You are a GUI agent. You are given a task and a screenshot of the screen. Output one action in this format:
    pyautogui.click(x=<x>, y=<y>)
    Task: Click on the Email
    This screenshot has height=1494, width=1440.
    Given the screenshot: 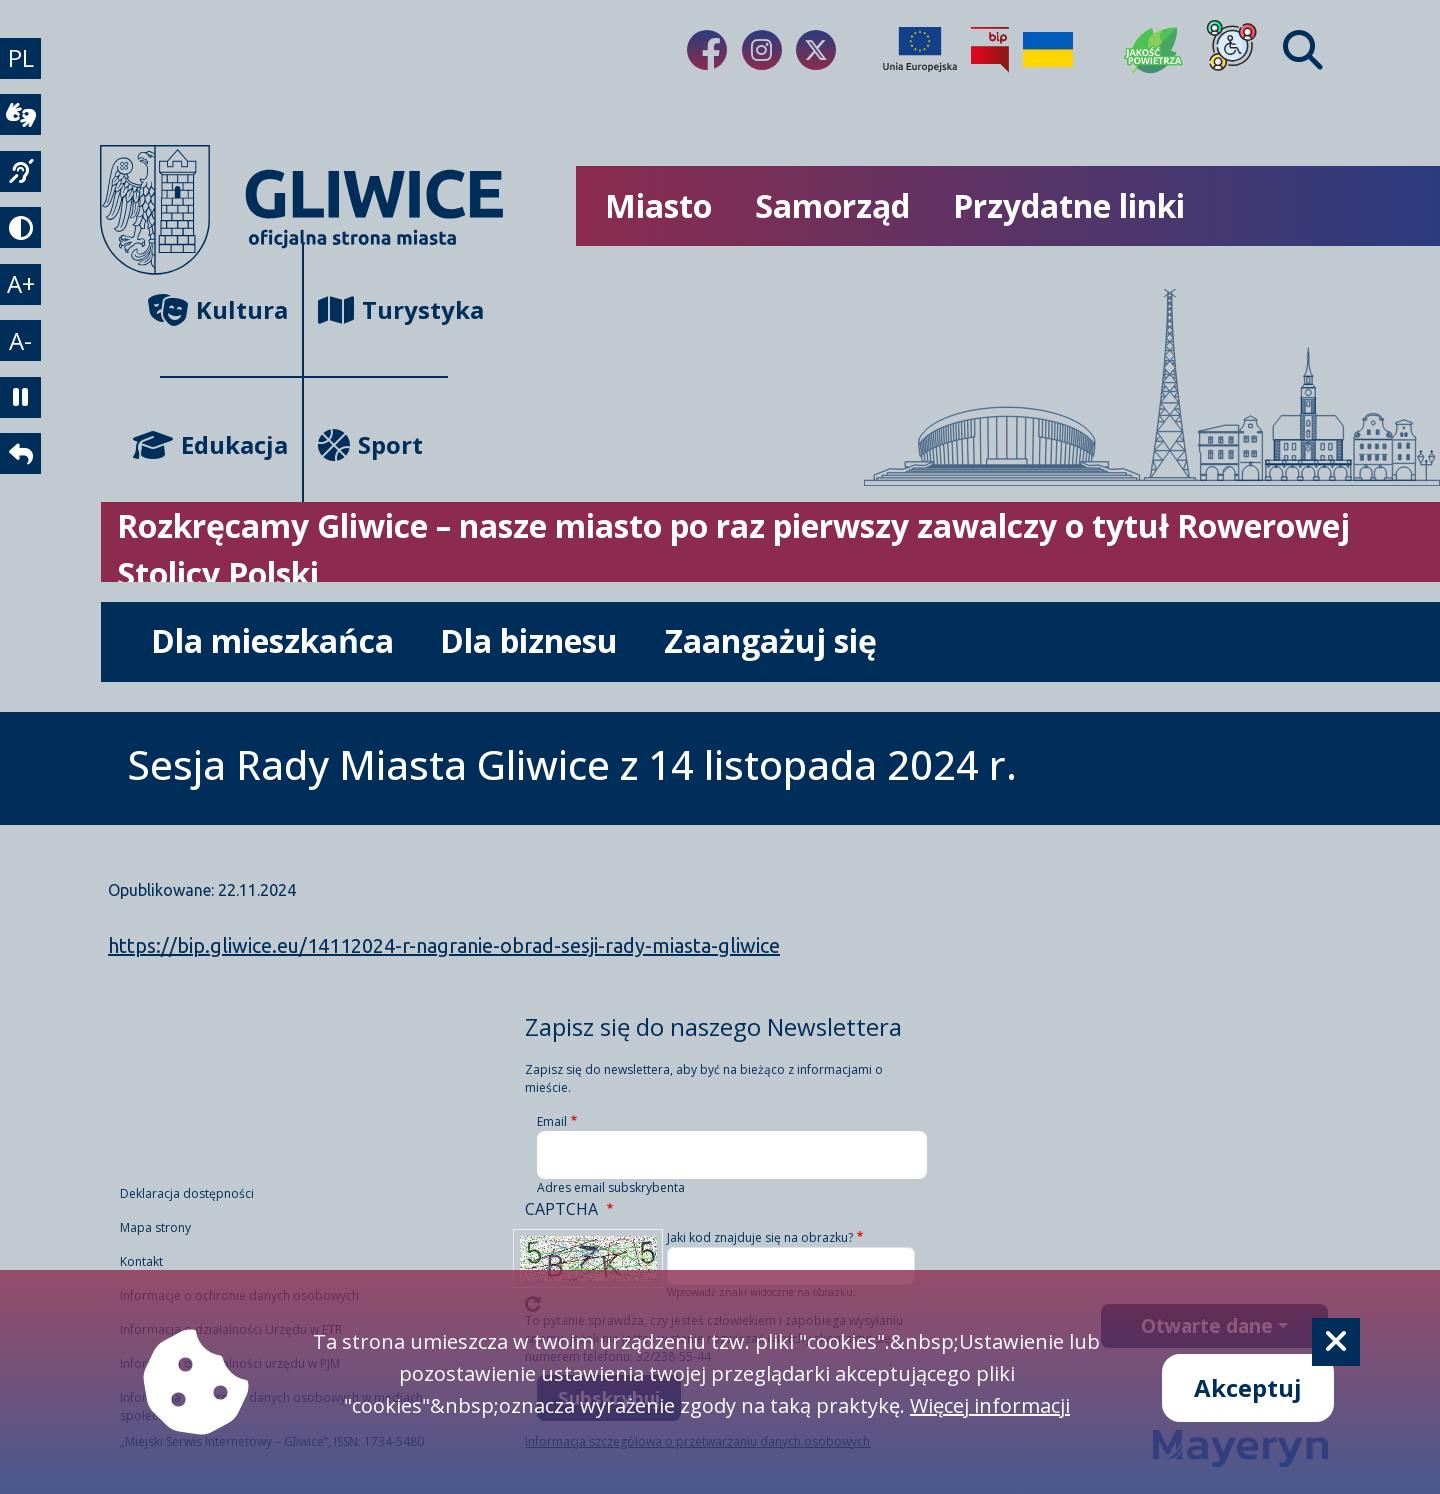 What is the action you would take?
    pyautogui.click(x=552, y=1121)
    